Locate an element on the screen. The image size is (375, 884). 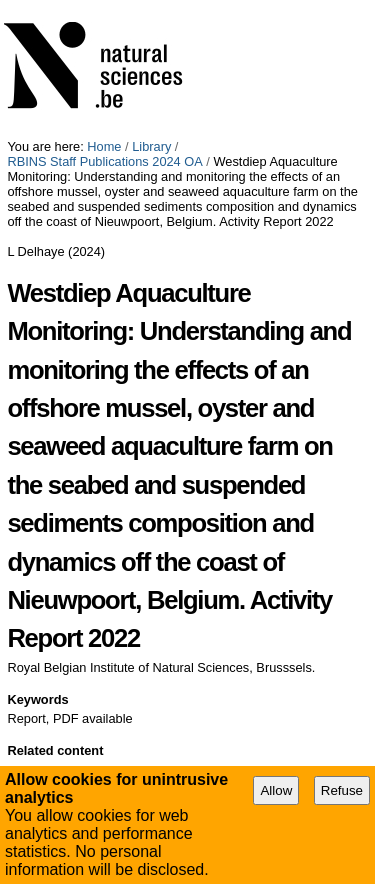
Keywords is located at coordinates (37, 699).